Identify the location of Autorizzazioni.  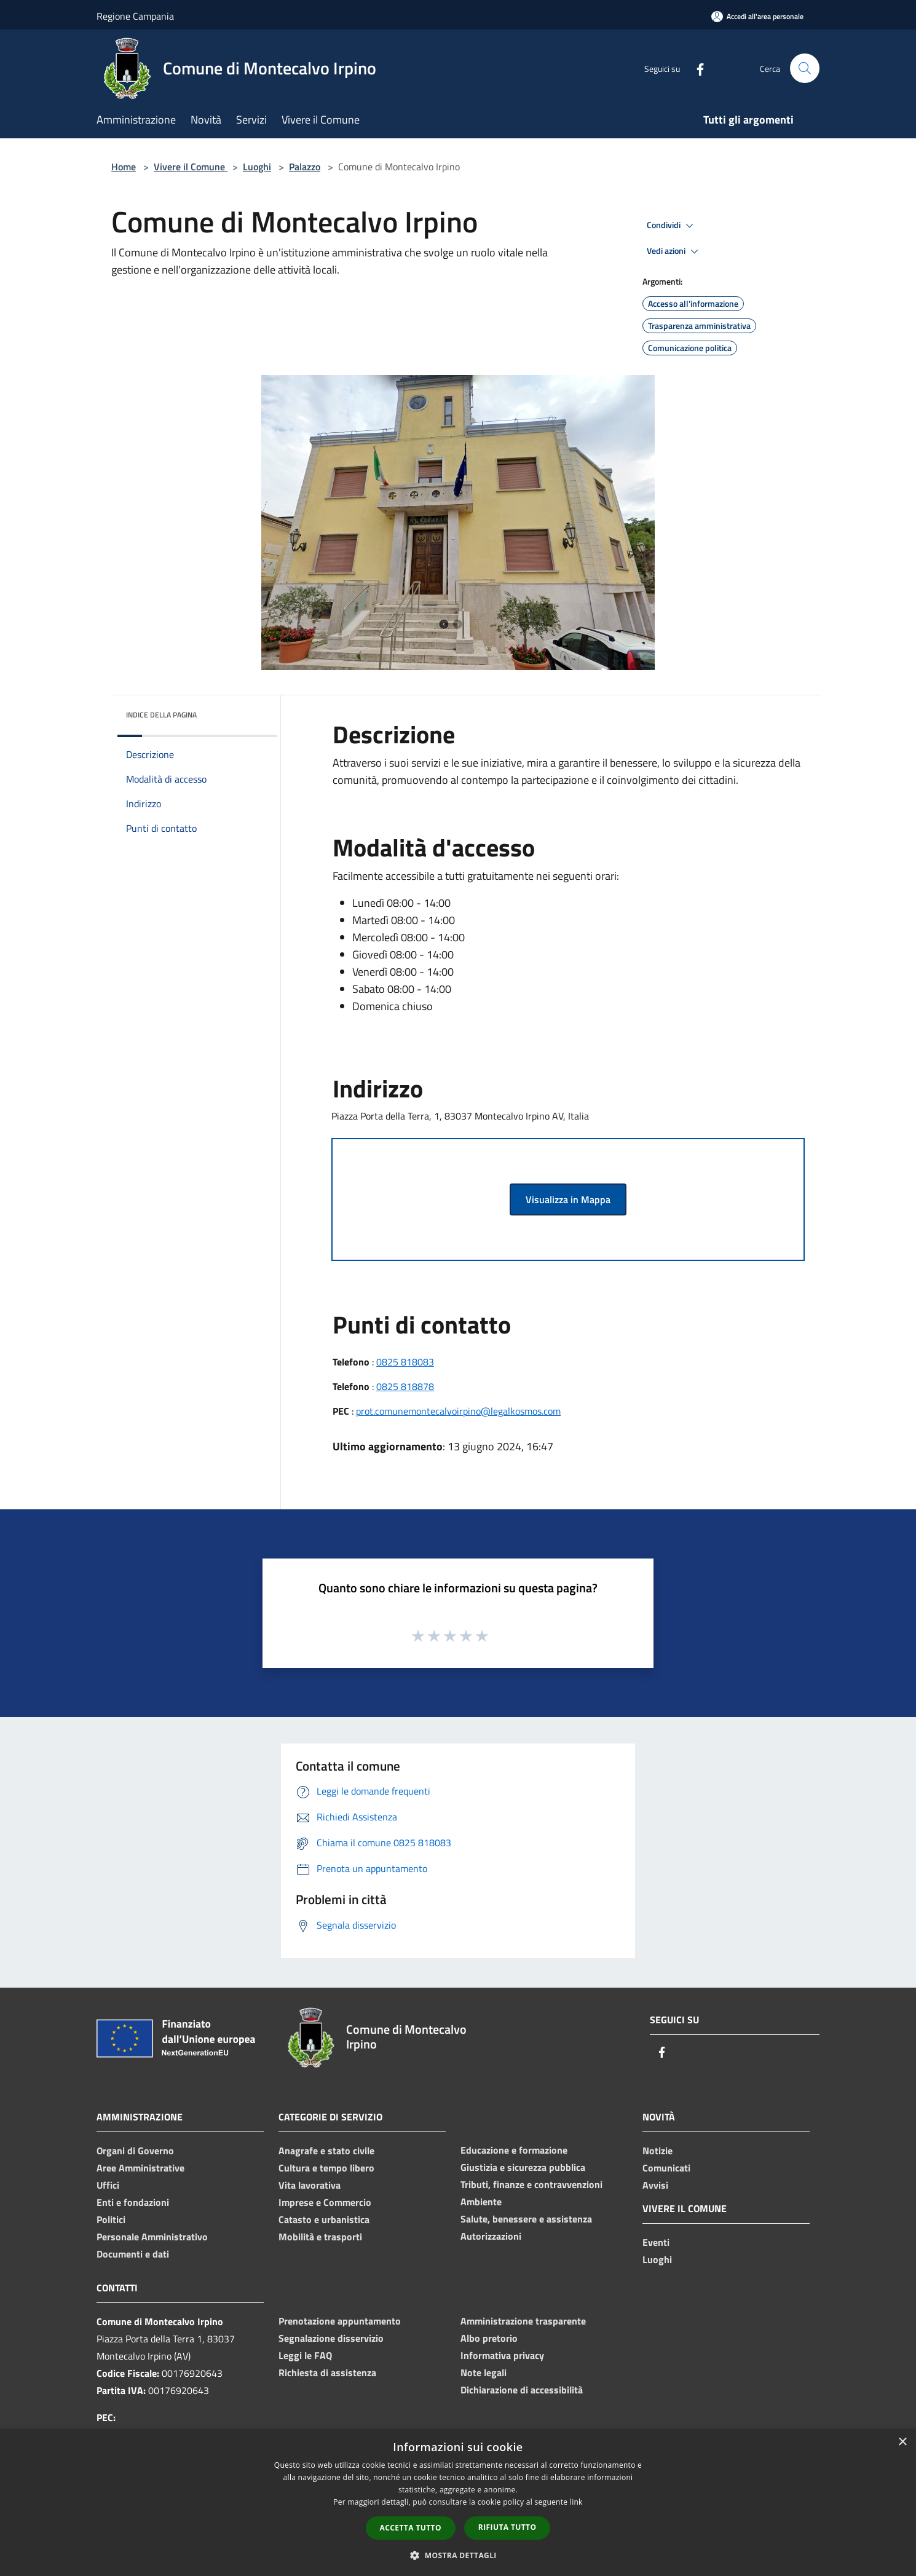
(490, 2236).